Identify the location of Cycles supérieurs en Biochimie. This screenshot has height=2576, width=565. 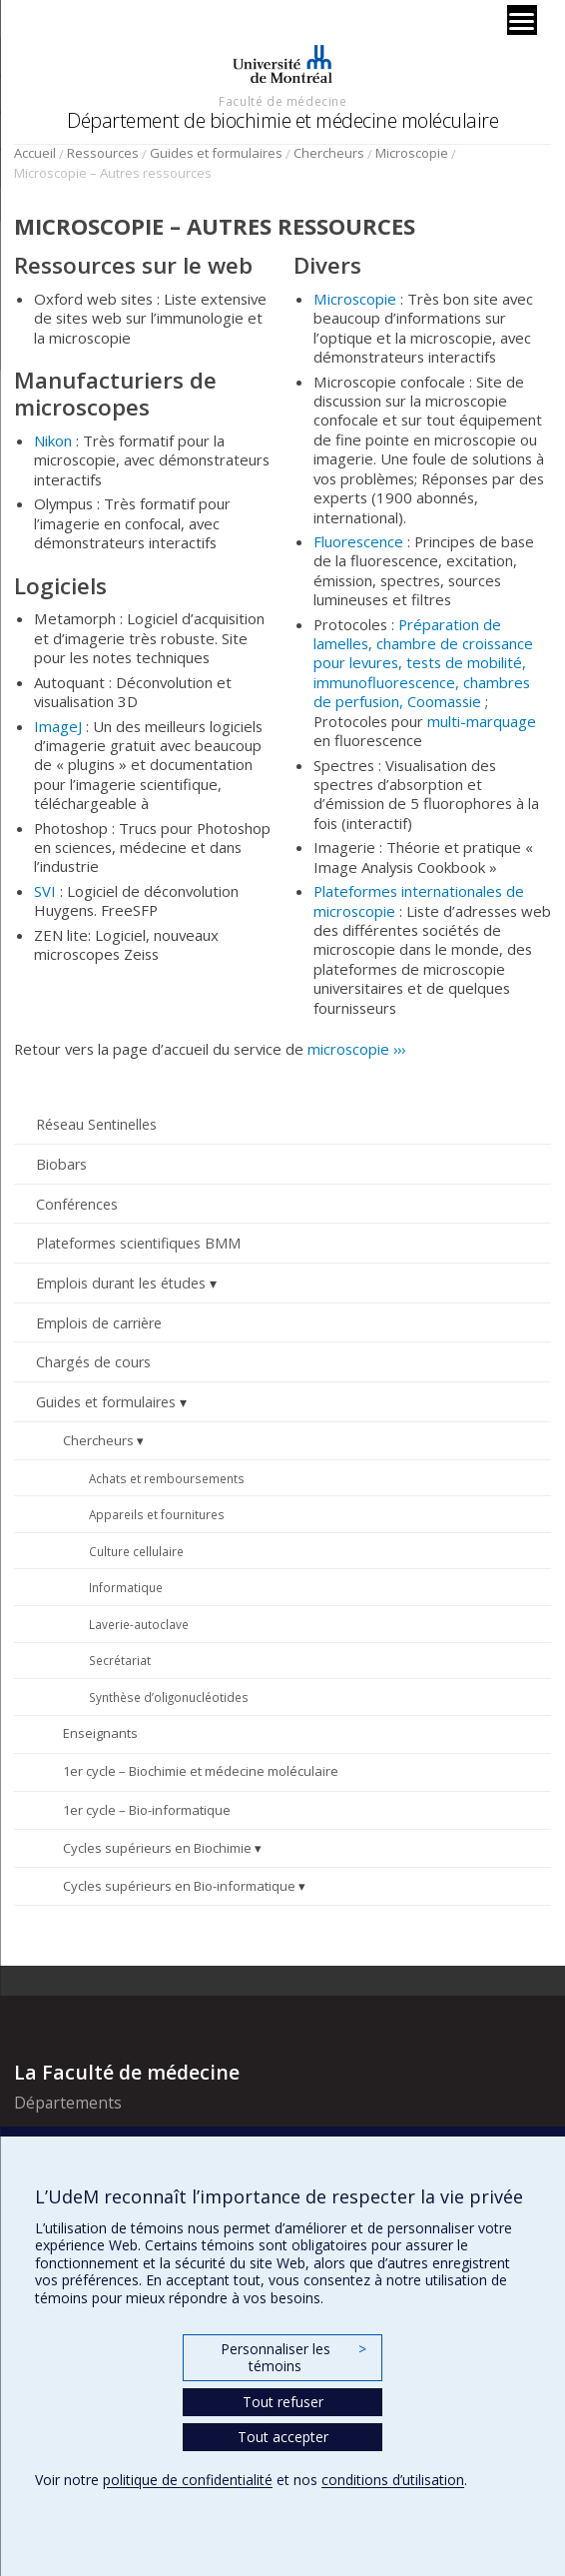
(157, 1848).